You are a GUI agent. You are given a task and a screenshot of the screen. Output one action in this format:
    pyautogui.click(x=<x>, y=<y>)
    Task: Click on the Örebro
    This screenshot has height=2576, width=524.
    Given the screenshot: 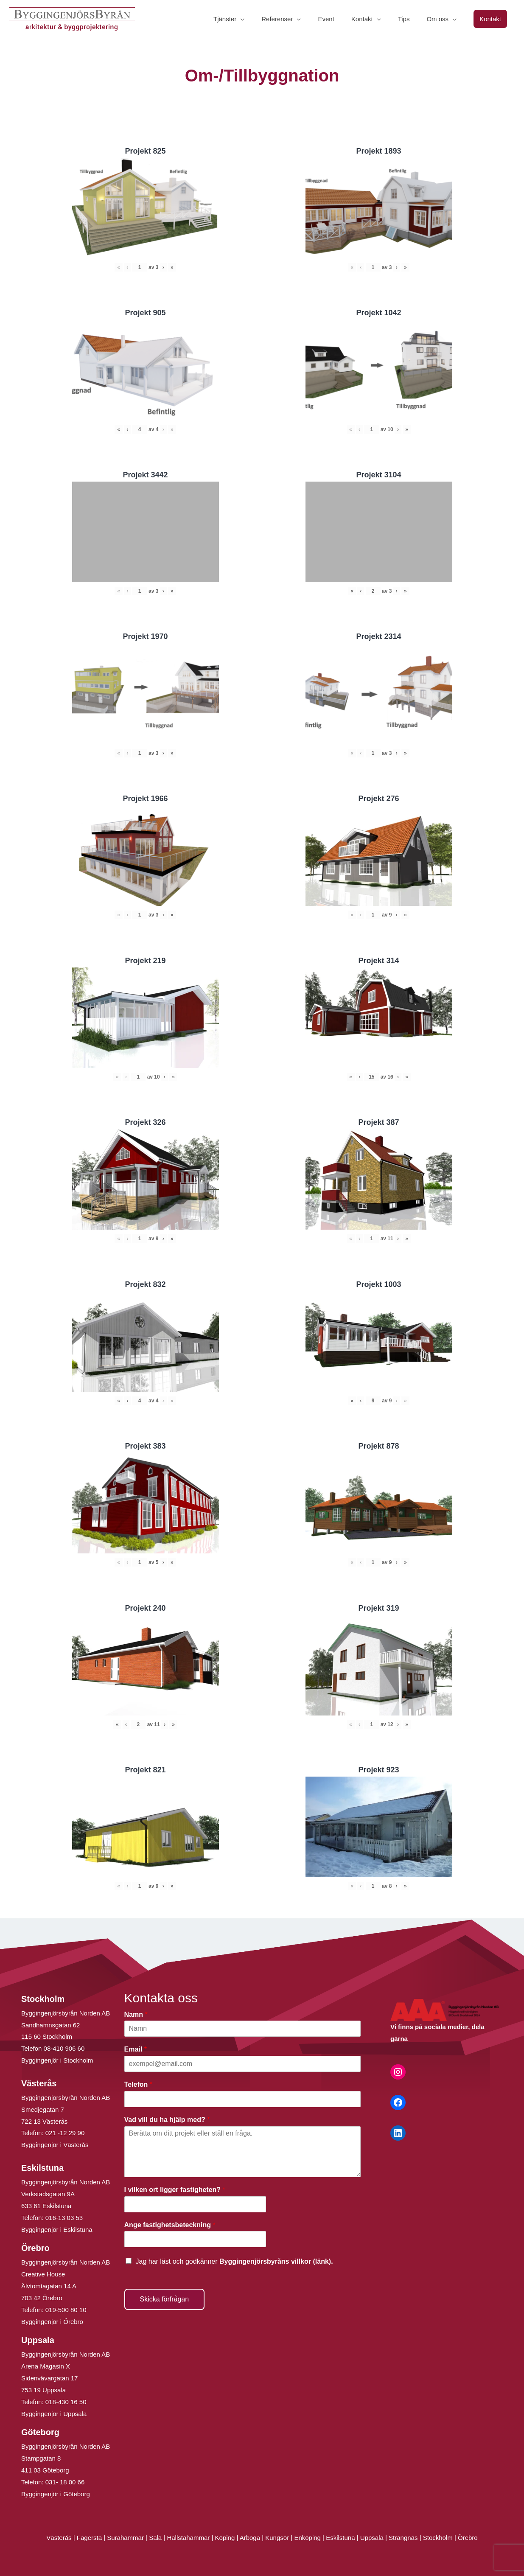 What is the action you would take?
    pyautogui.click(x=468, y=2537)
    